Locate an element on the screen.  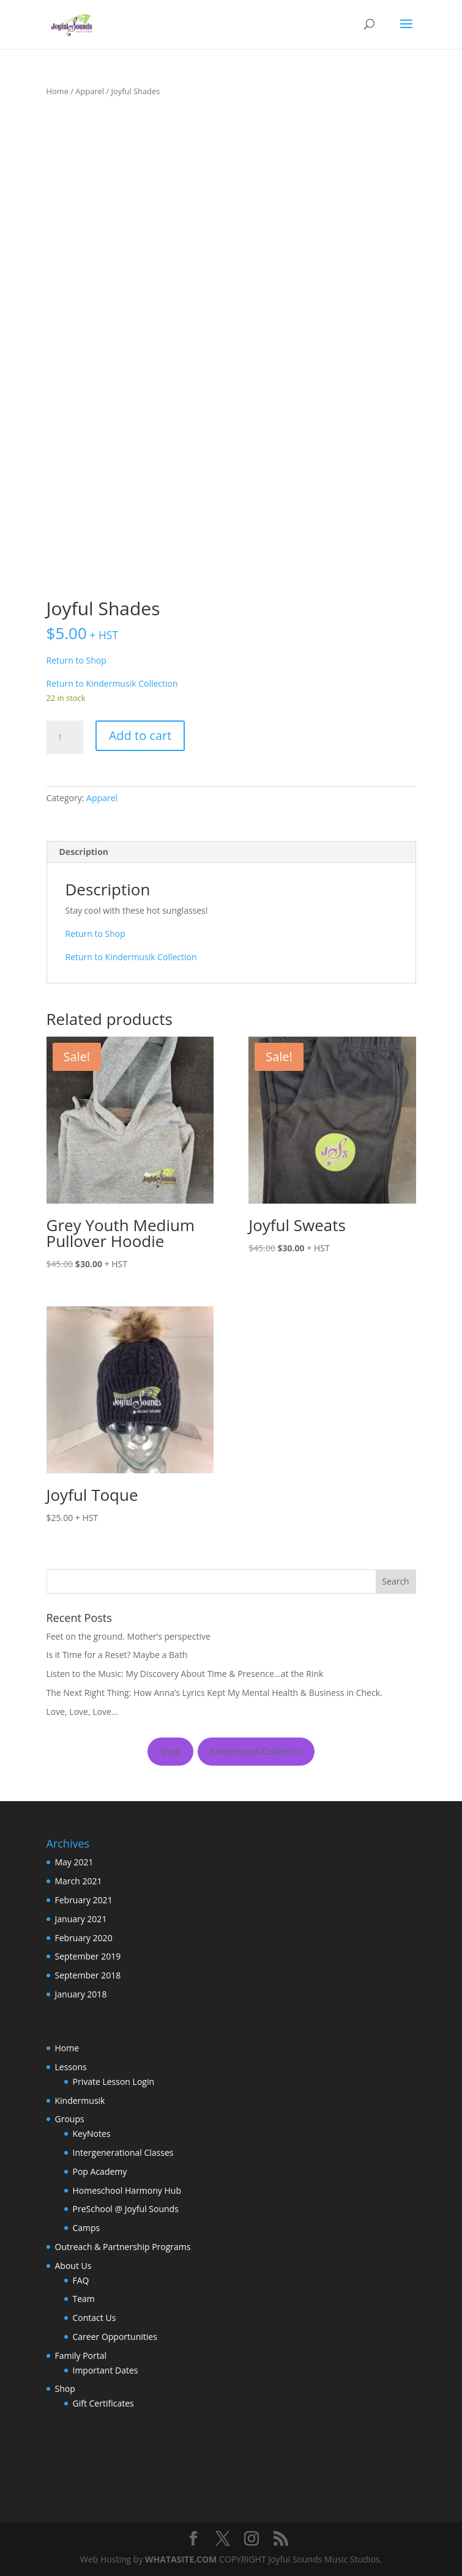
Family Portal is located at coordinates (81, 2355).